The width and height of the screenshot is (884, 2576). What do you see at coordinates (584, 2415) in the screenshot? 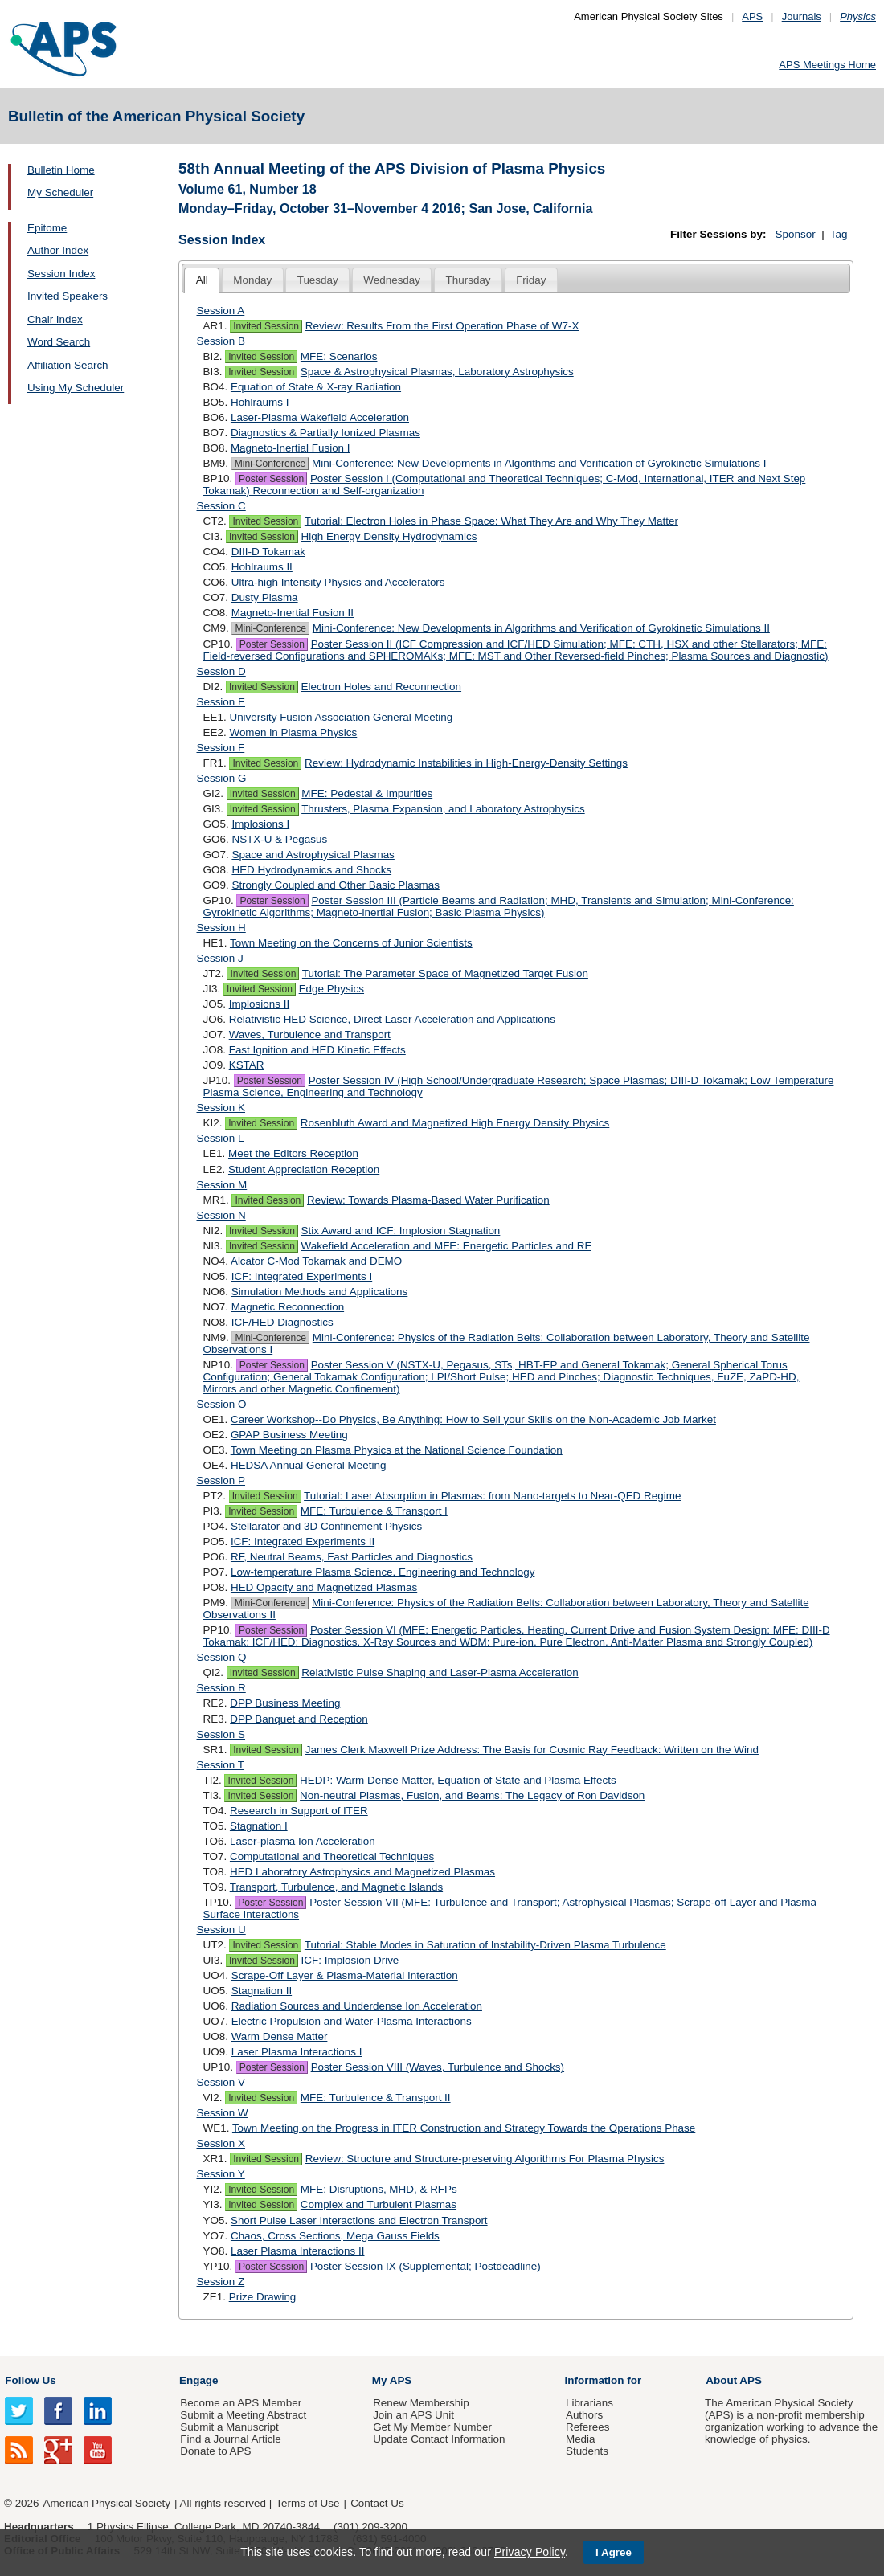
I see `Authors` at bounding box center [584, 2415].